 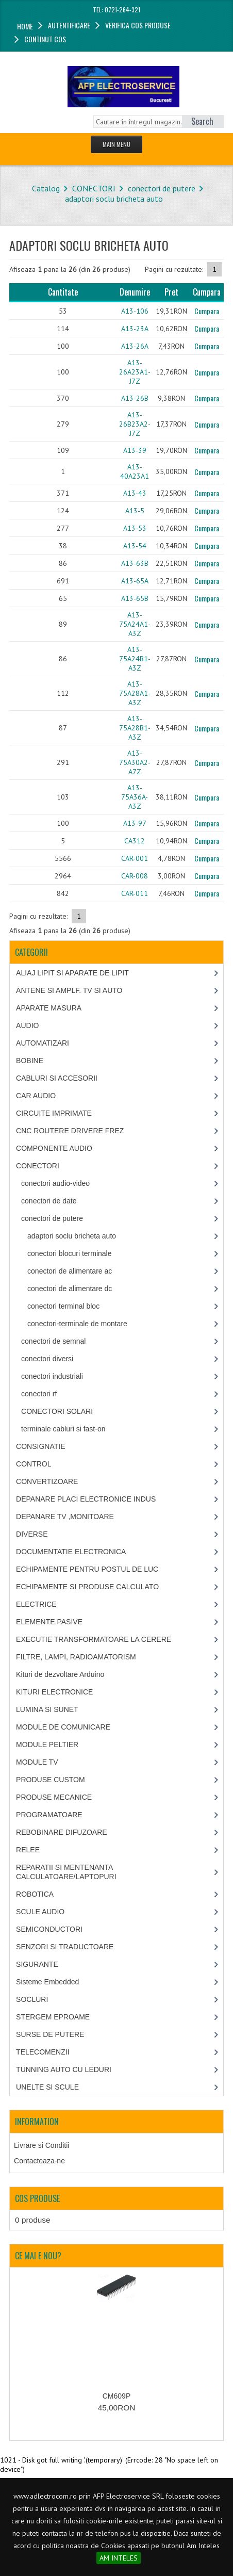 I want to click on conectori terminal bloc, so click(x=63, y=1306).